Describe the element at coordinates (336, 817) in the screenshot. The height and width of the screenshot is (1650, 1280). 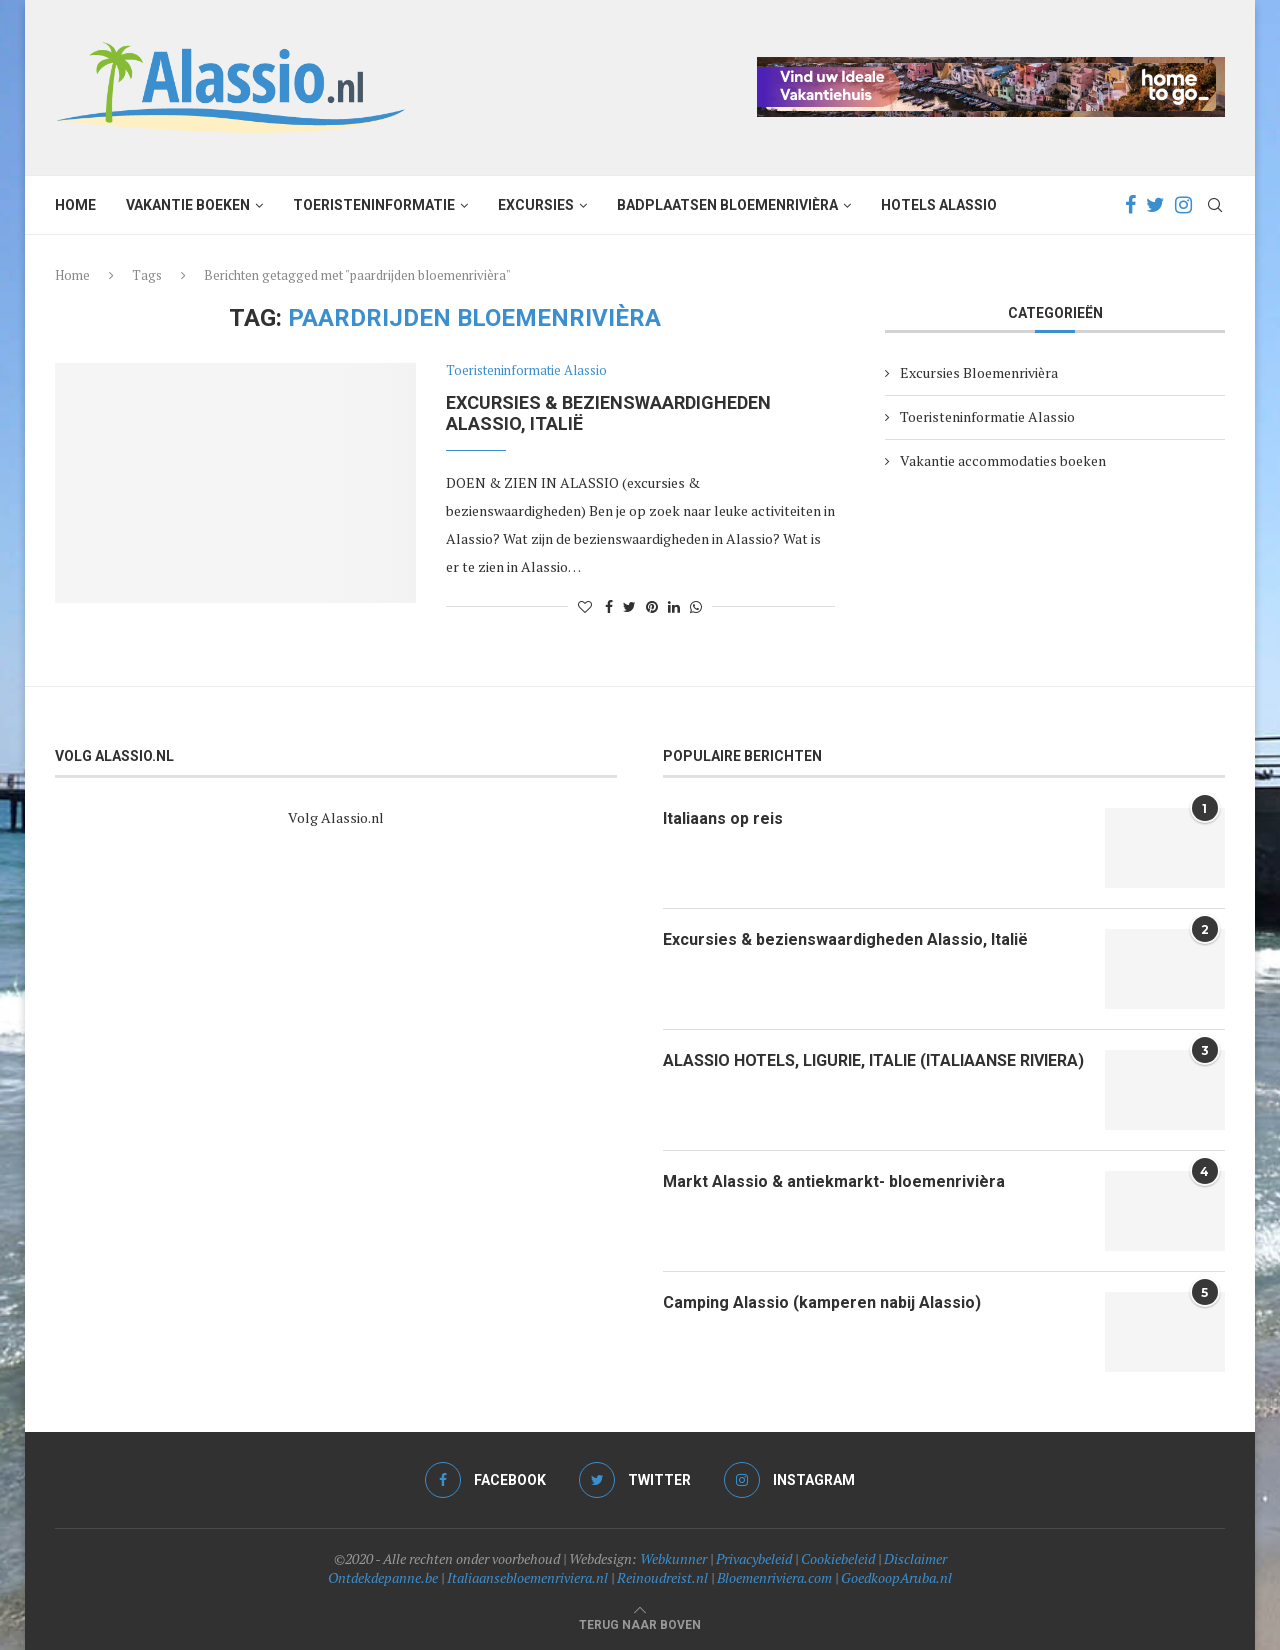
I see `Volg Alassio.nl` at that location.